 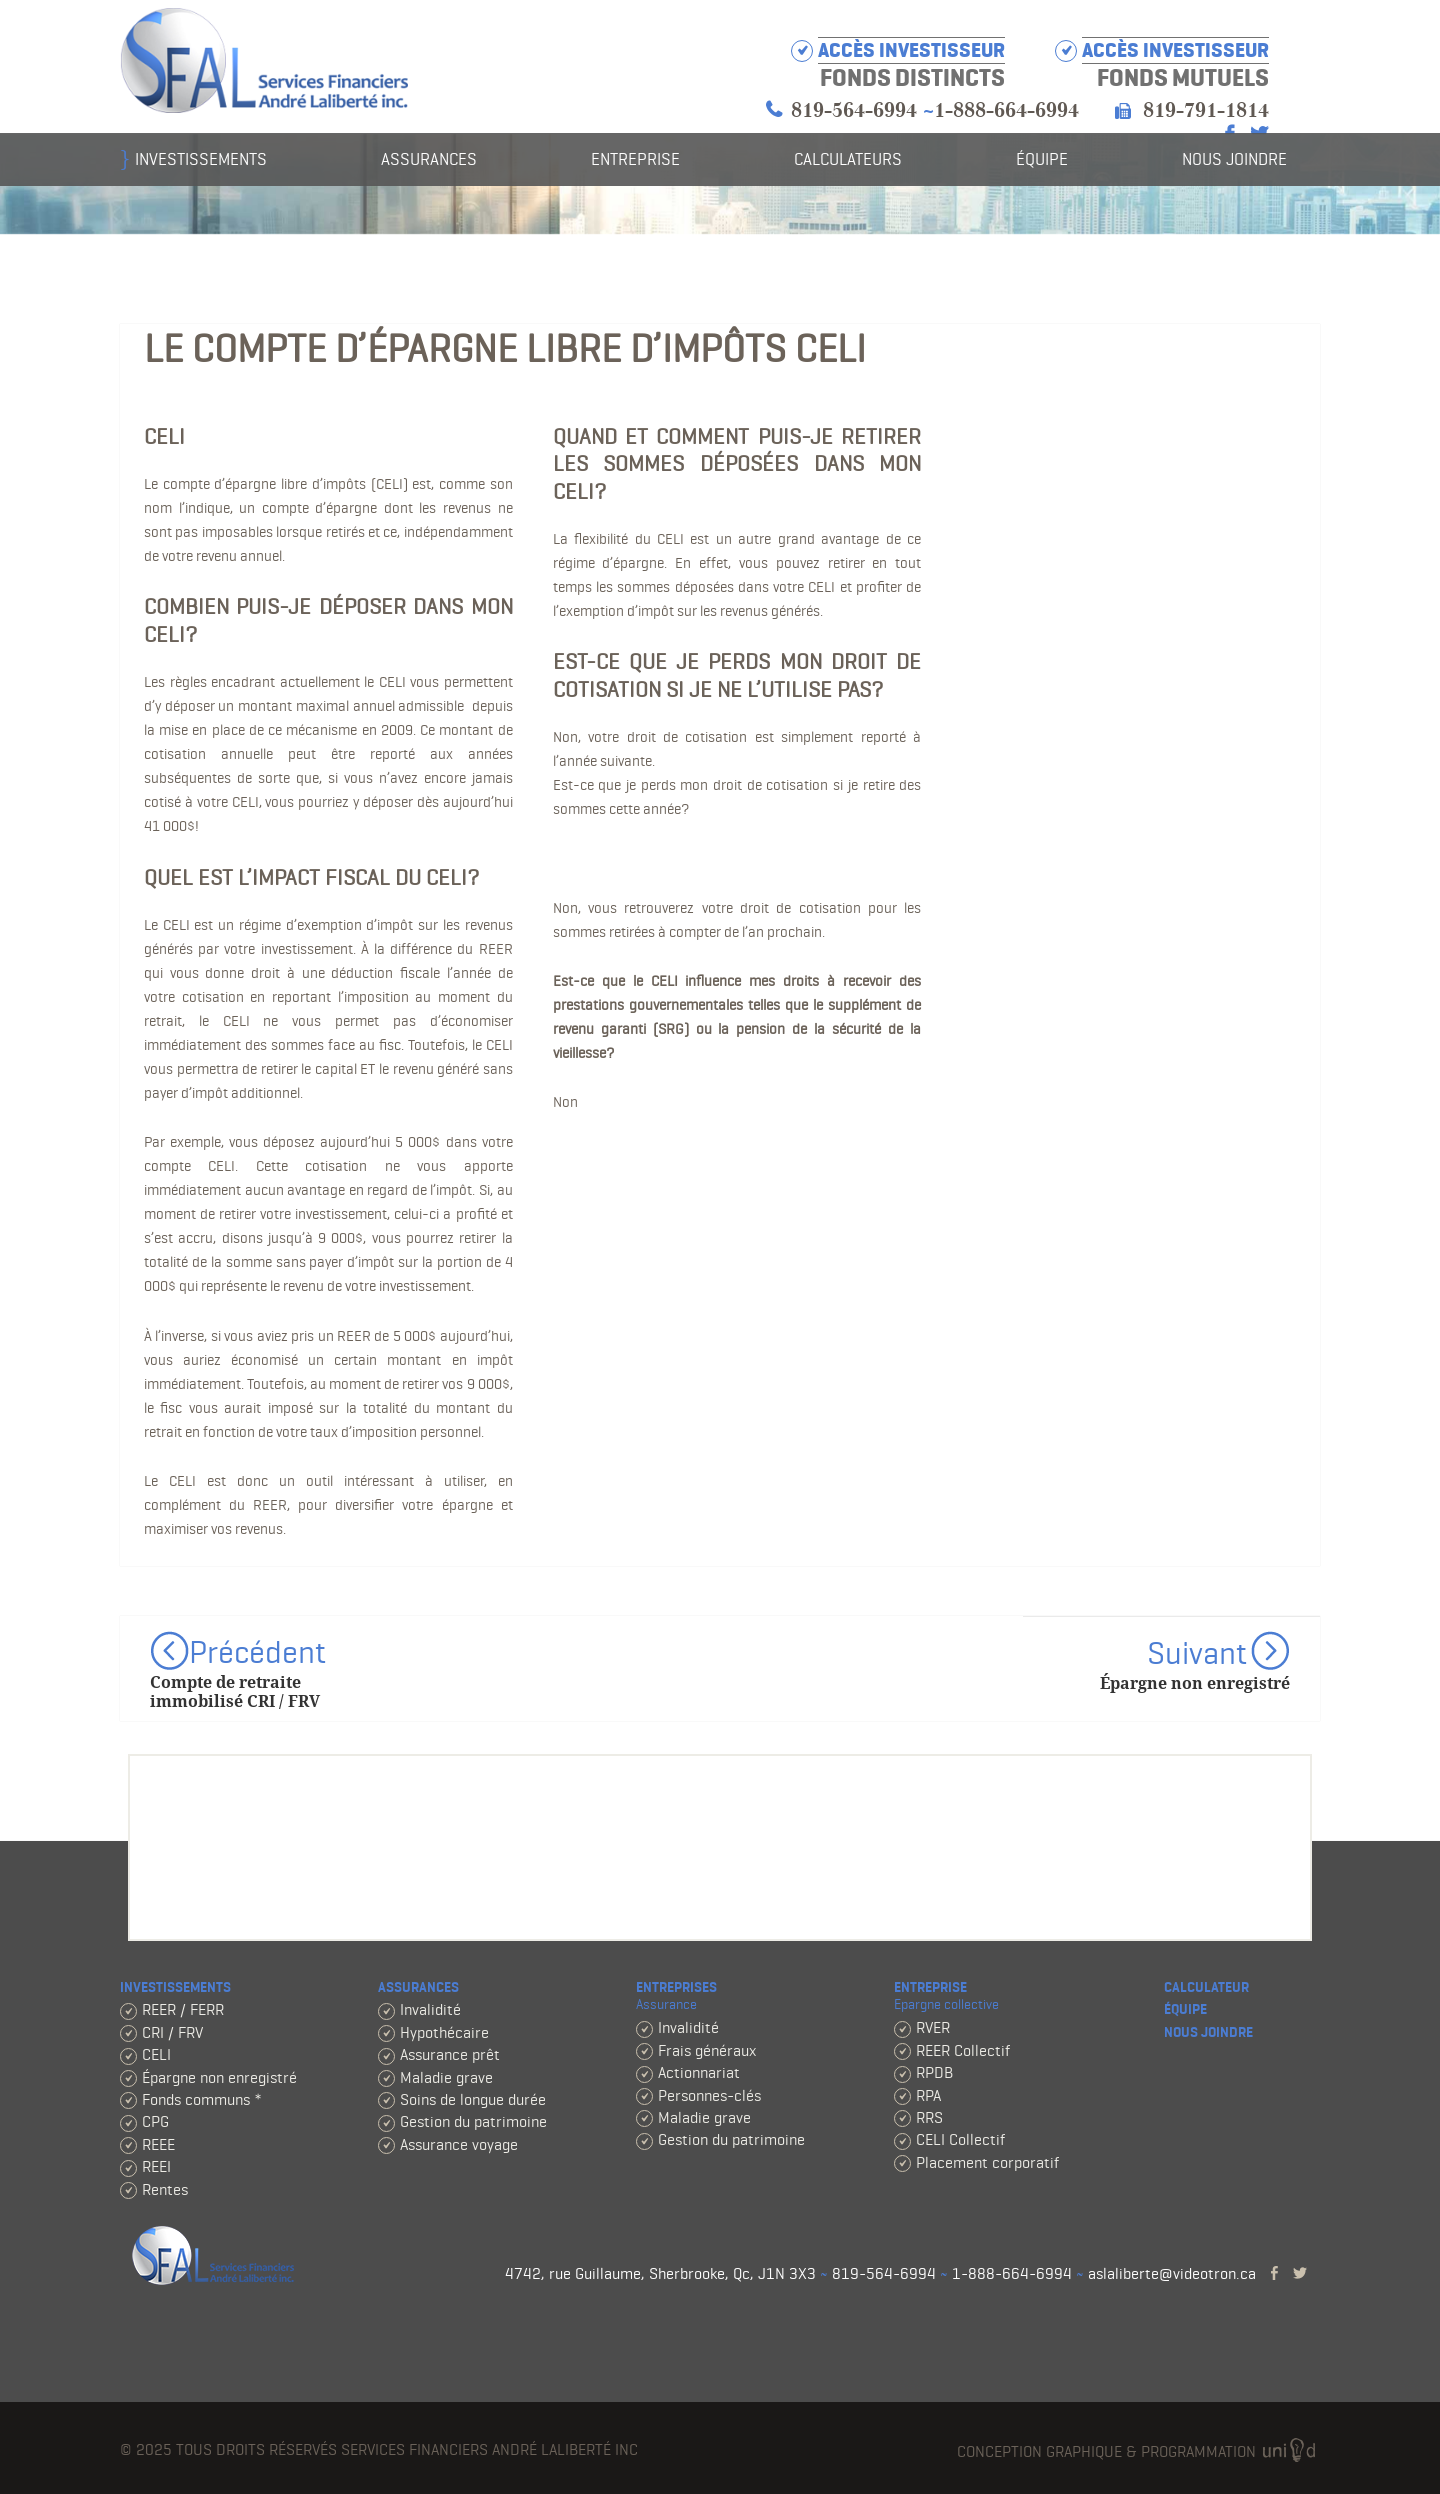 What do you see at coordinates (430, 2009) in the screenshot?
I see `Invalidité` at bounding box center [430, 2009].